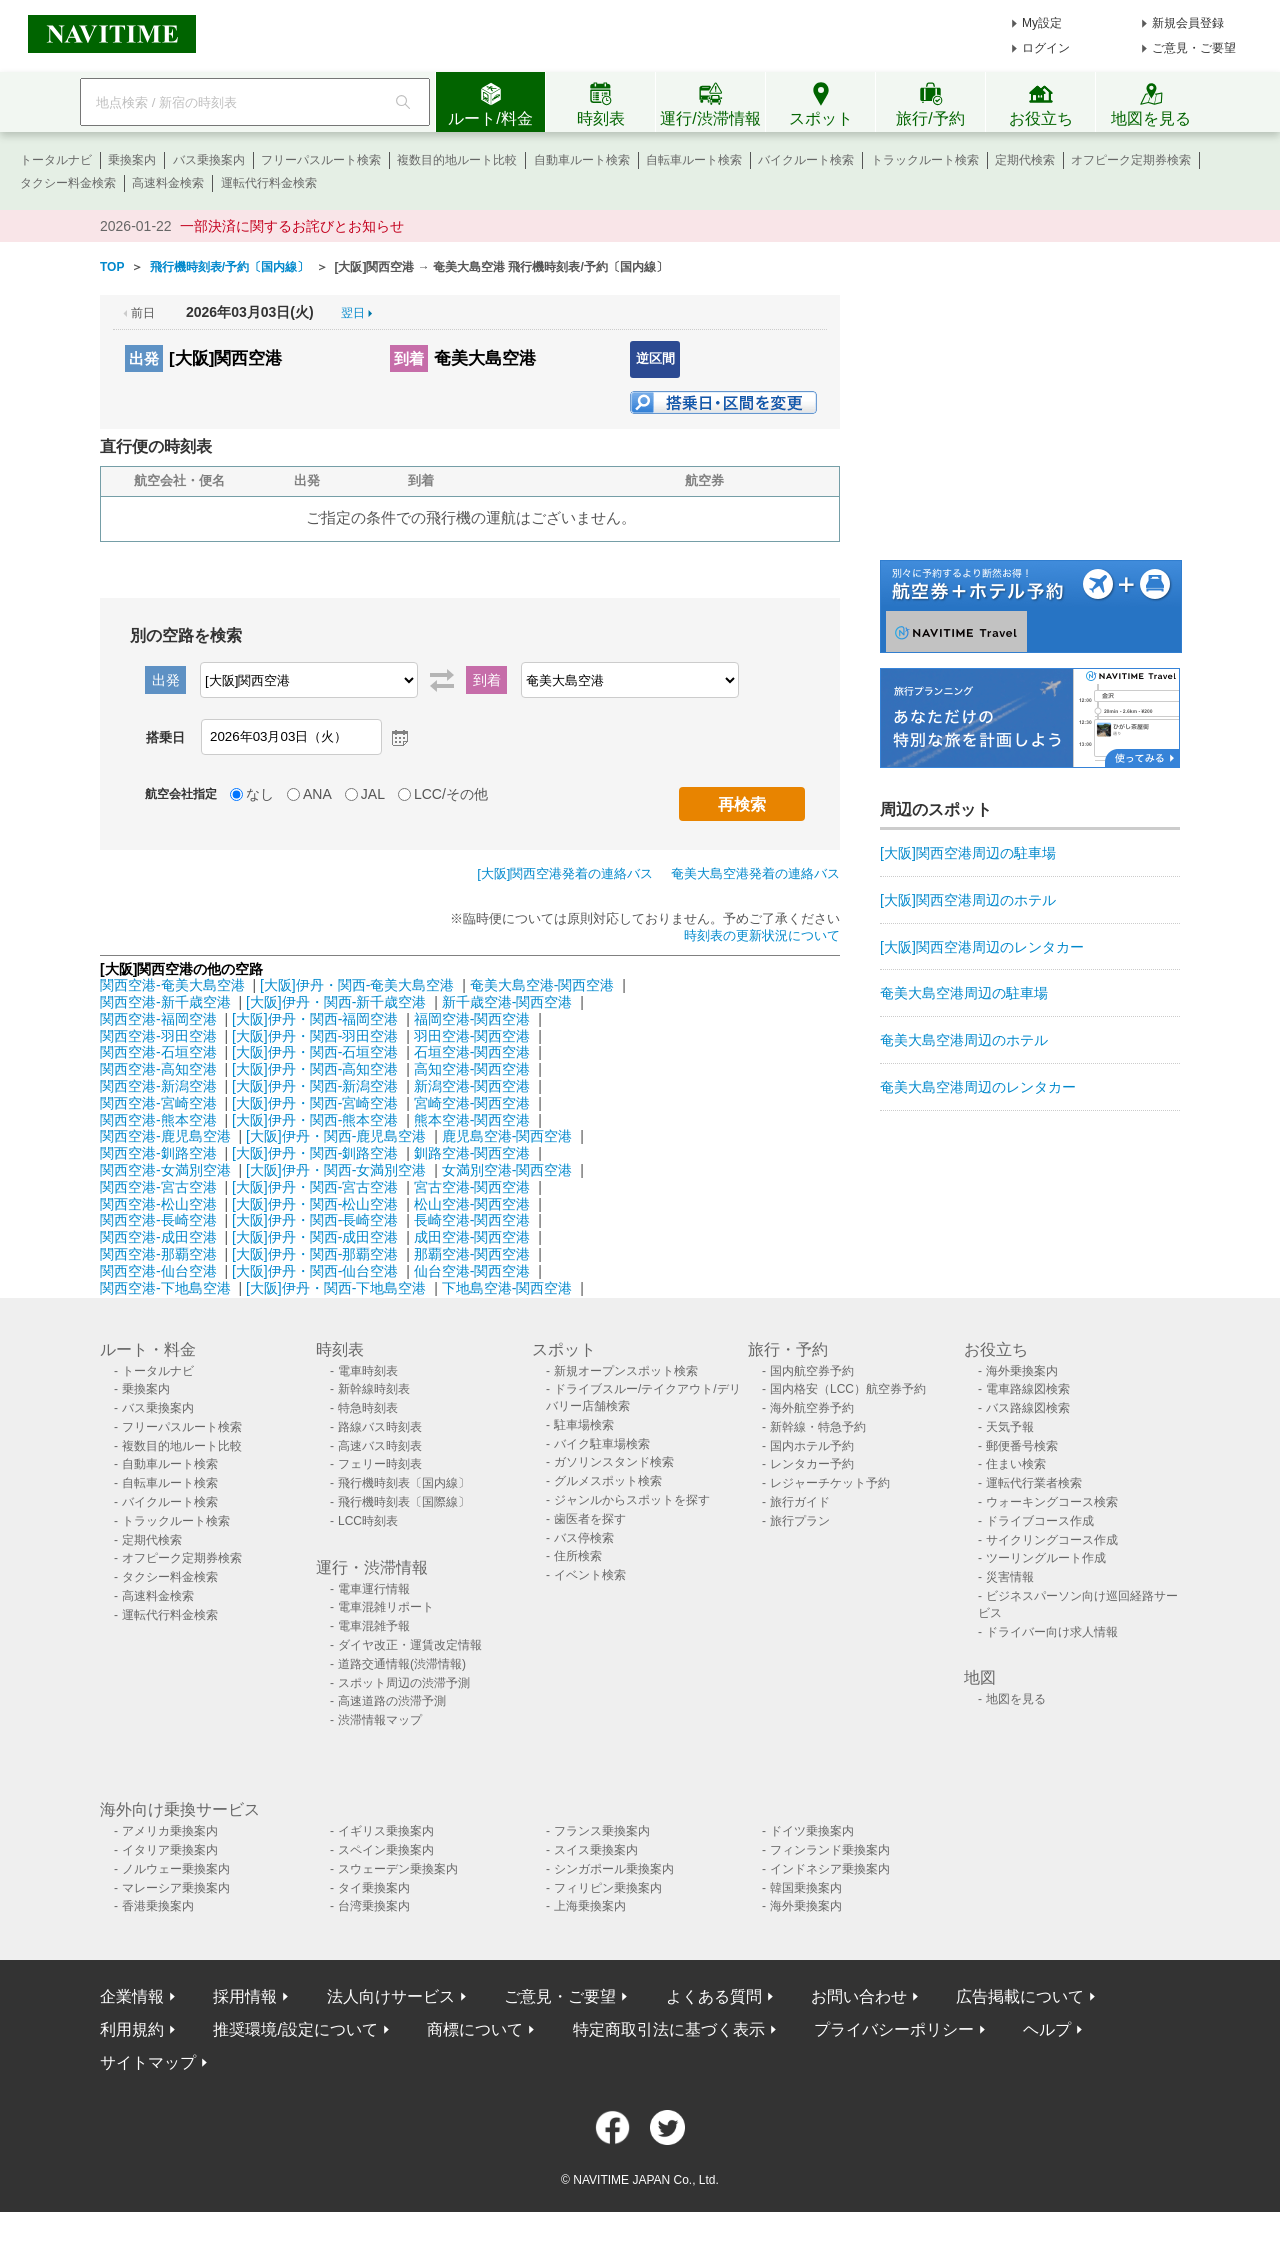  Describe the element at coordinates (158, 1086) in the screenshot. I see `関西空港-新潟空港` at that location.